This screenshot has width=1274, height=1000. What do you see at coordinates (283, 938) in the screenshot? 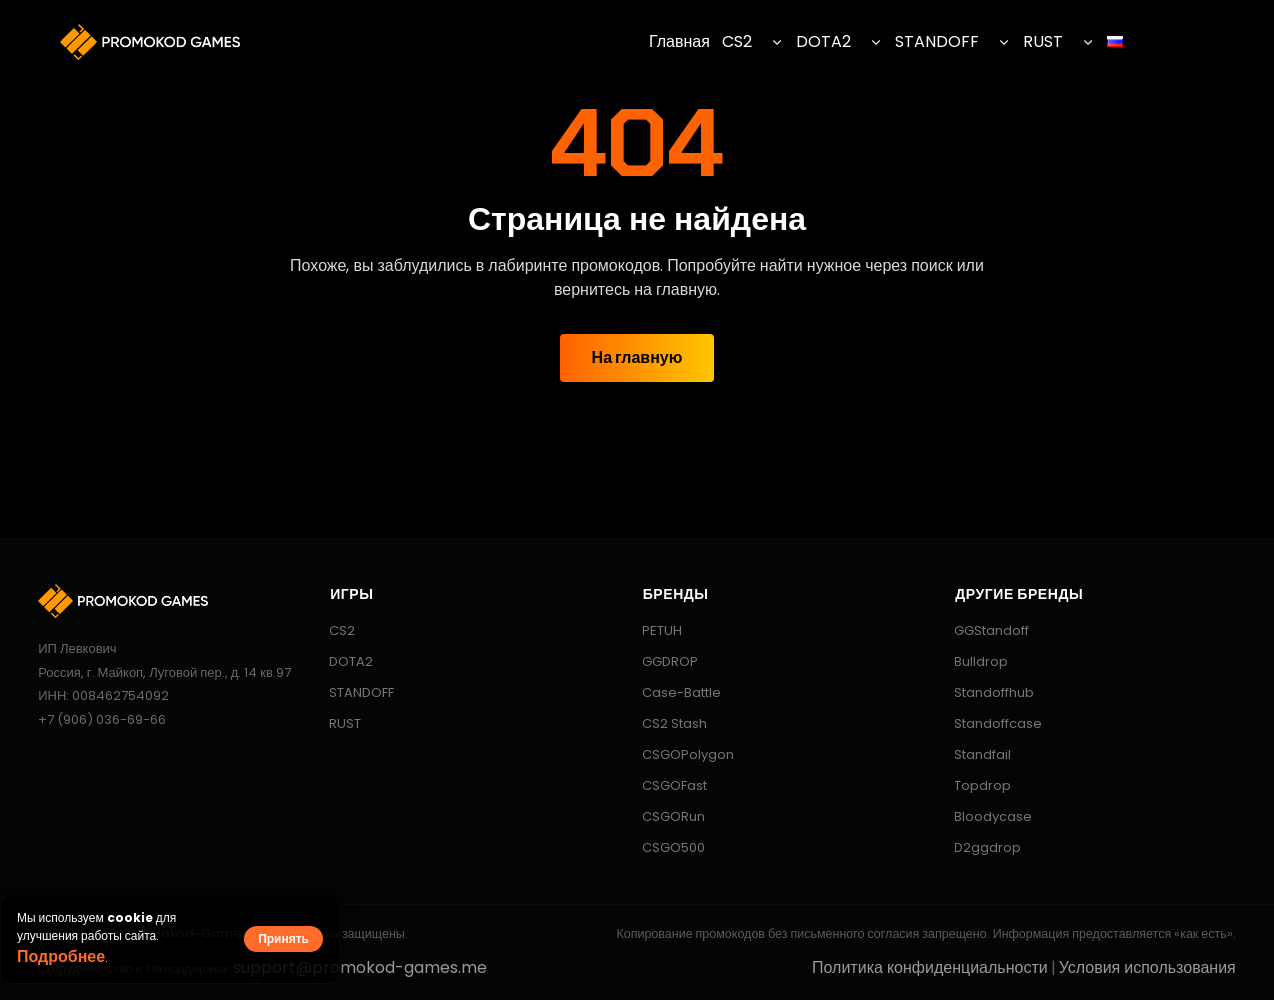
I see `Принять` at bounding box center [283, 938].